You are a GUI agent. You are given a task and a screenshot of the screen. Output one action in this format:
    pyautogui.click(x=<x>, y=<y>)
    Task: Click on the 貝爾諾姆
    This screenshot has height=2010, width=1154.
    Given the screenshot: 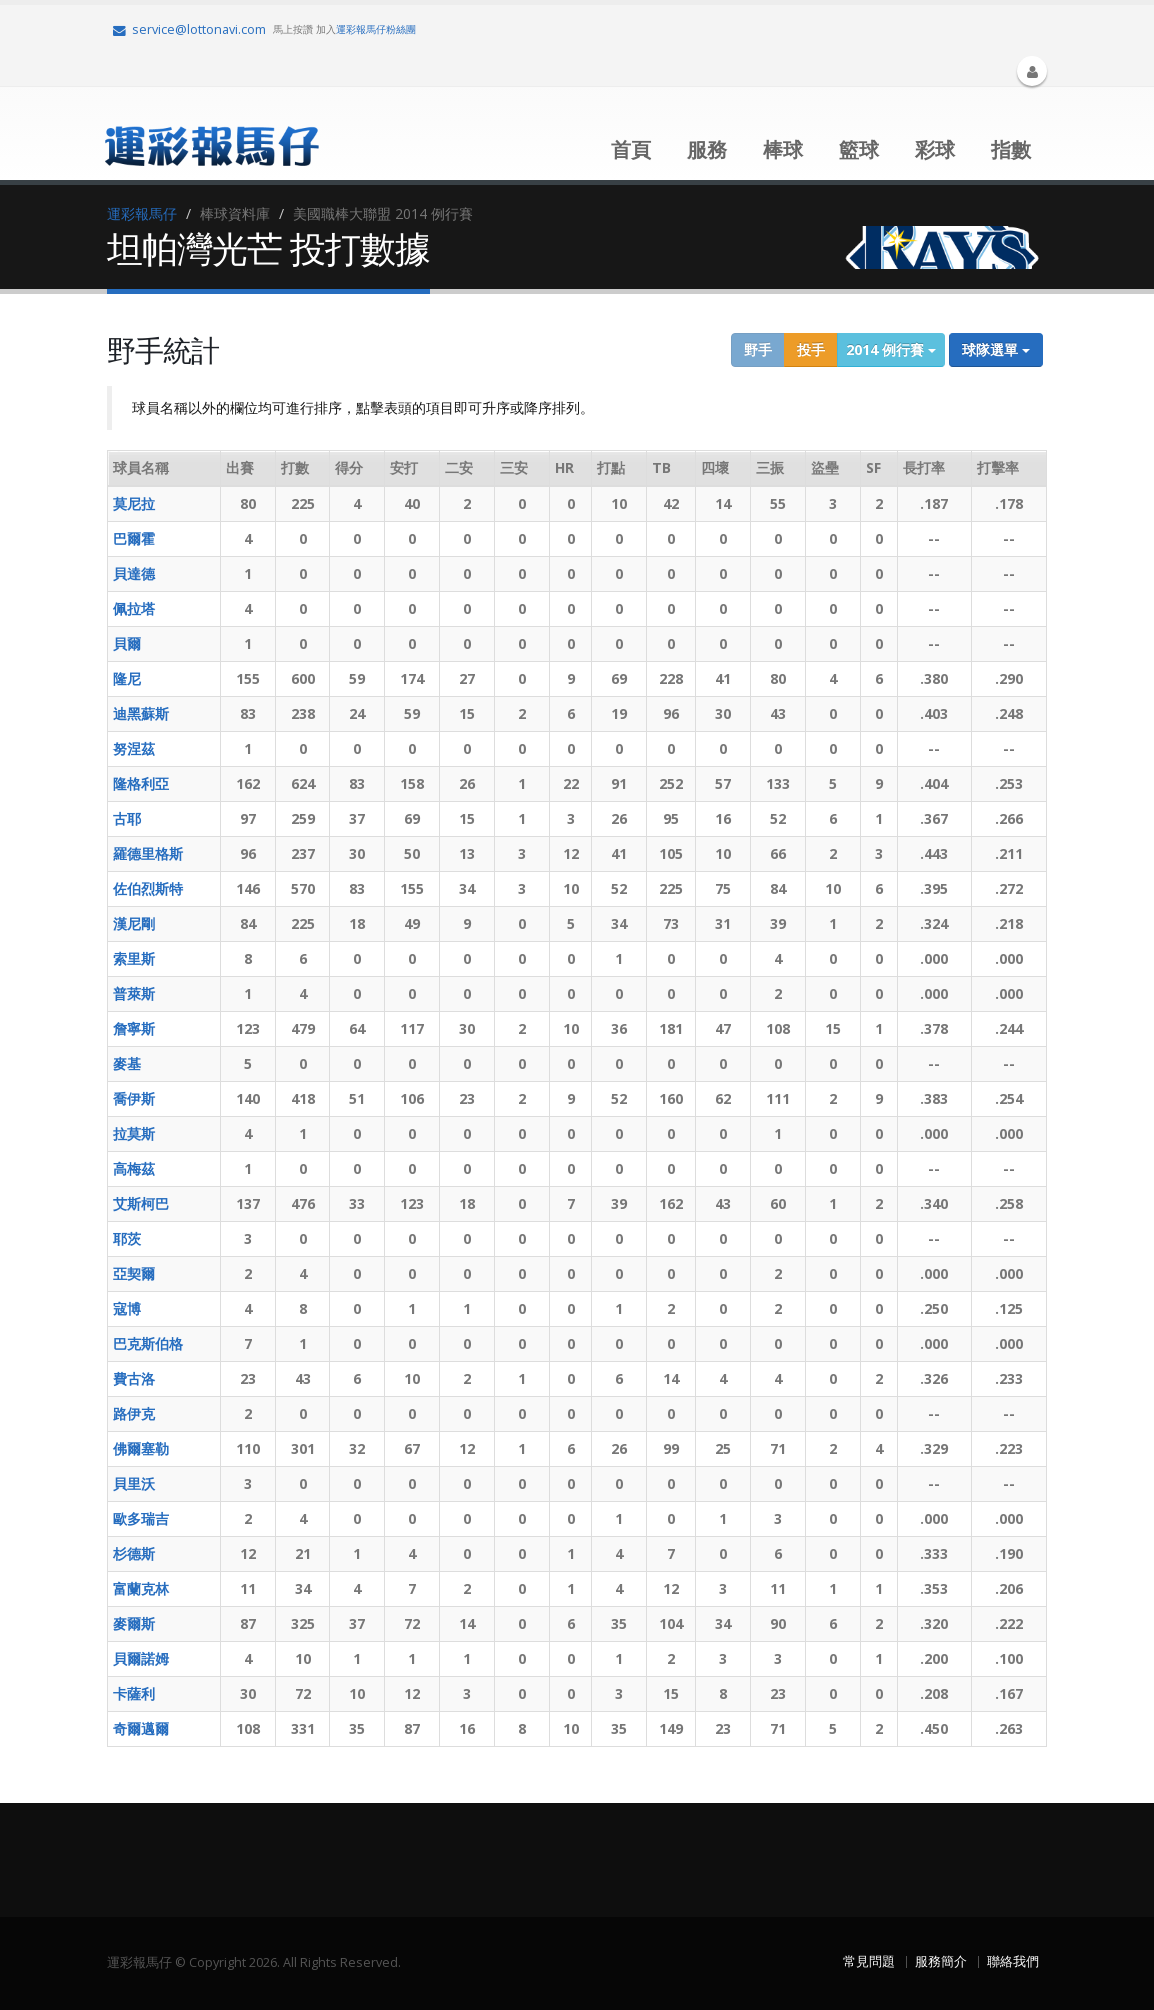 What is the action you would take?
    pyautogui.click(x=141, y=1658)
    